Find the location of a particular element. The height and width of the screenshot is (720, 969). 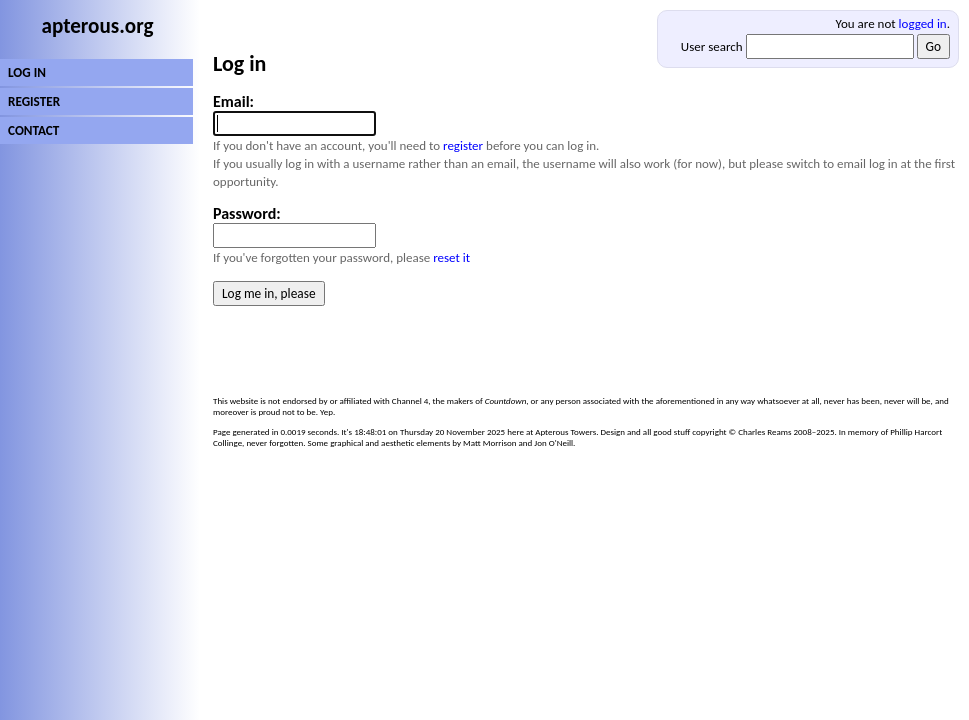

CONTACT is located at coordinates (33, 130).